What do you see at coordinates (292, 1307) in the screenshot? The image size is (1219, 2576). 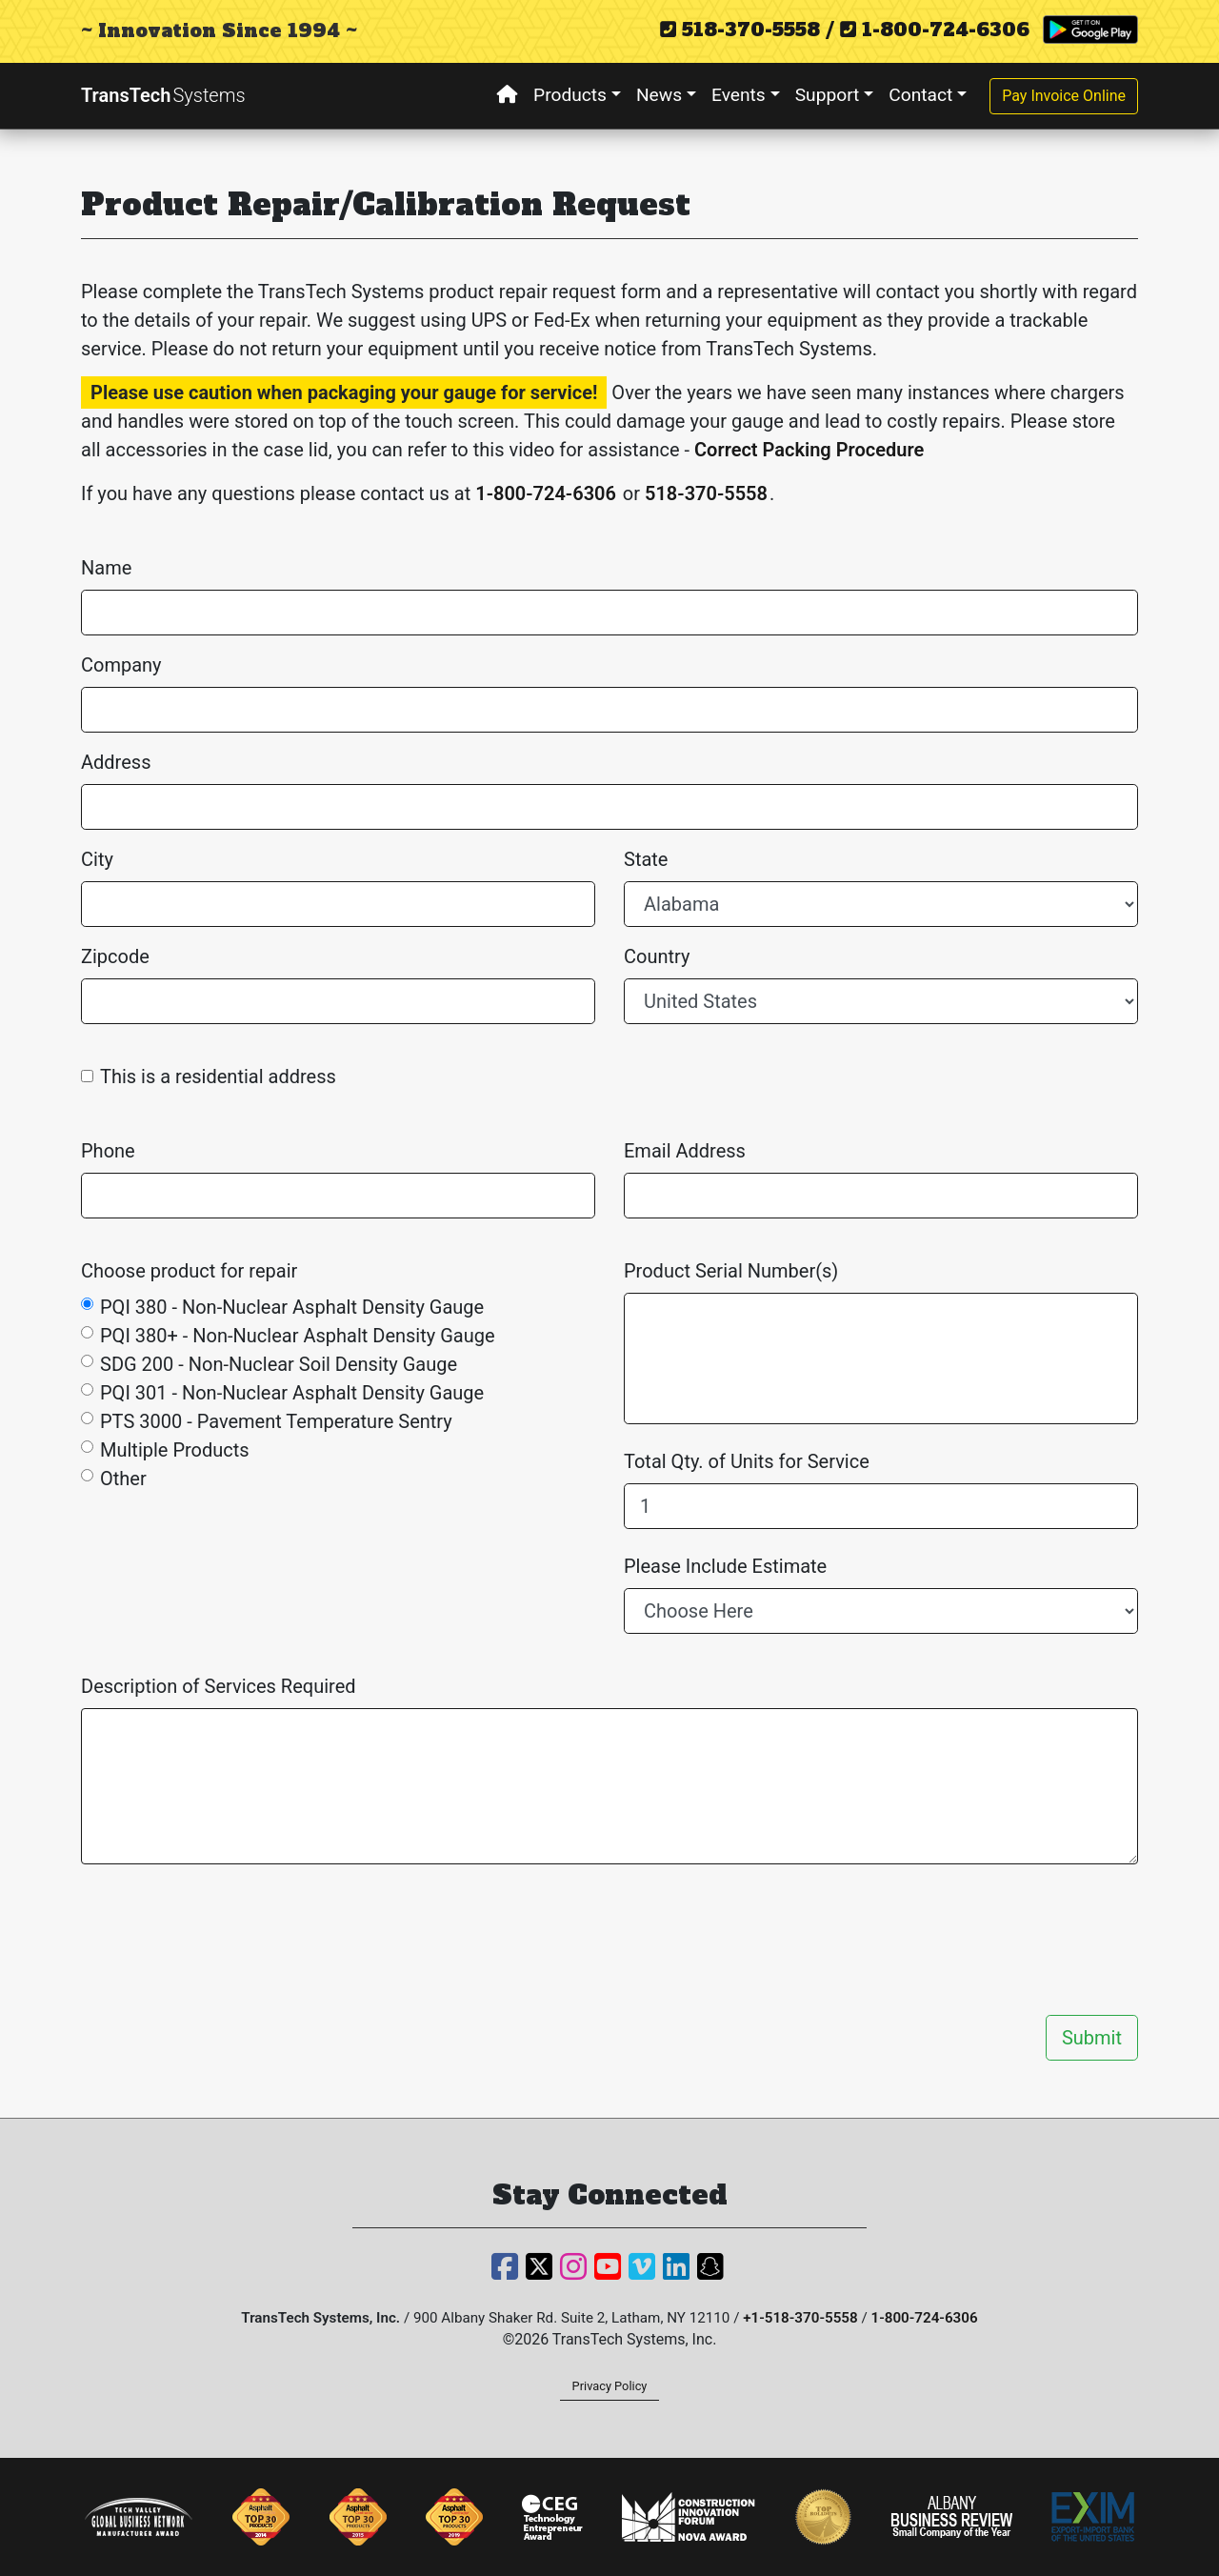 I see `PQI 380 - Non-Nuclear Asphalt Density Gauge` at bounding box center [292, 1307].